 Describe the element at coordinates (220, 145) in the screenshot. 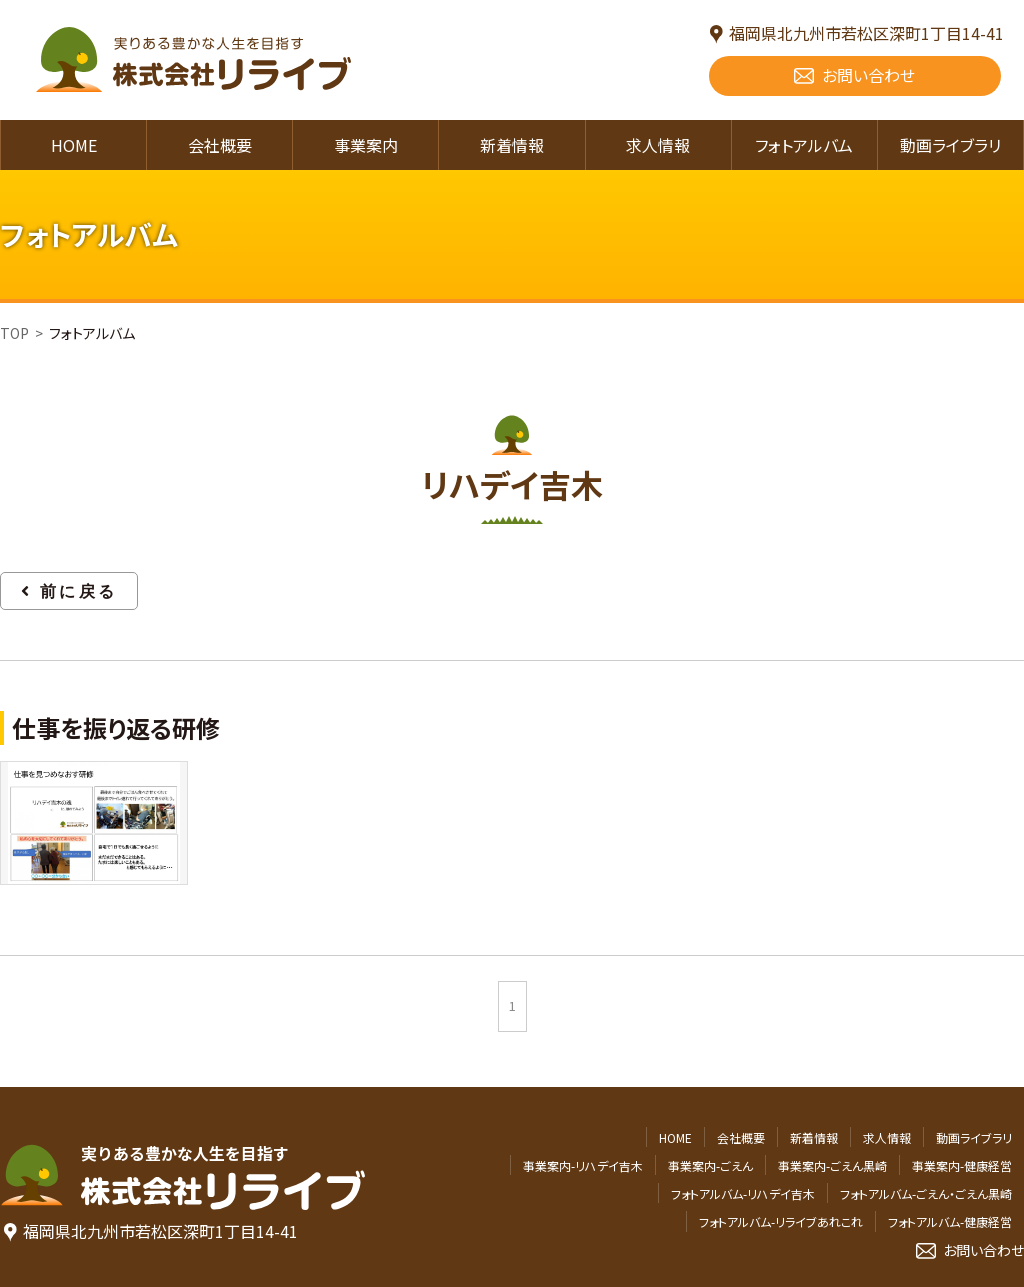

I see `会社概要` at that location.